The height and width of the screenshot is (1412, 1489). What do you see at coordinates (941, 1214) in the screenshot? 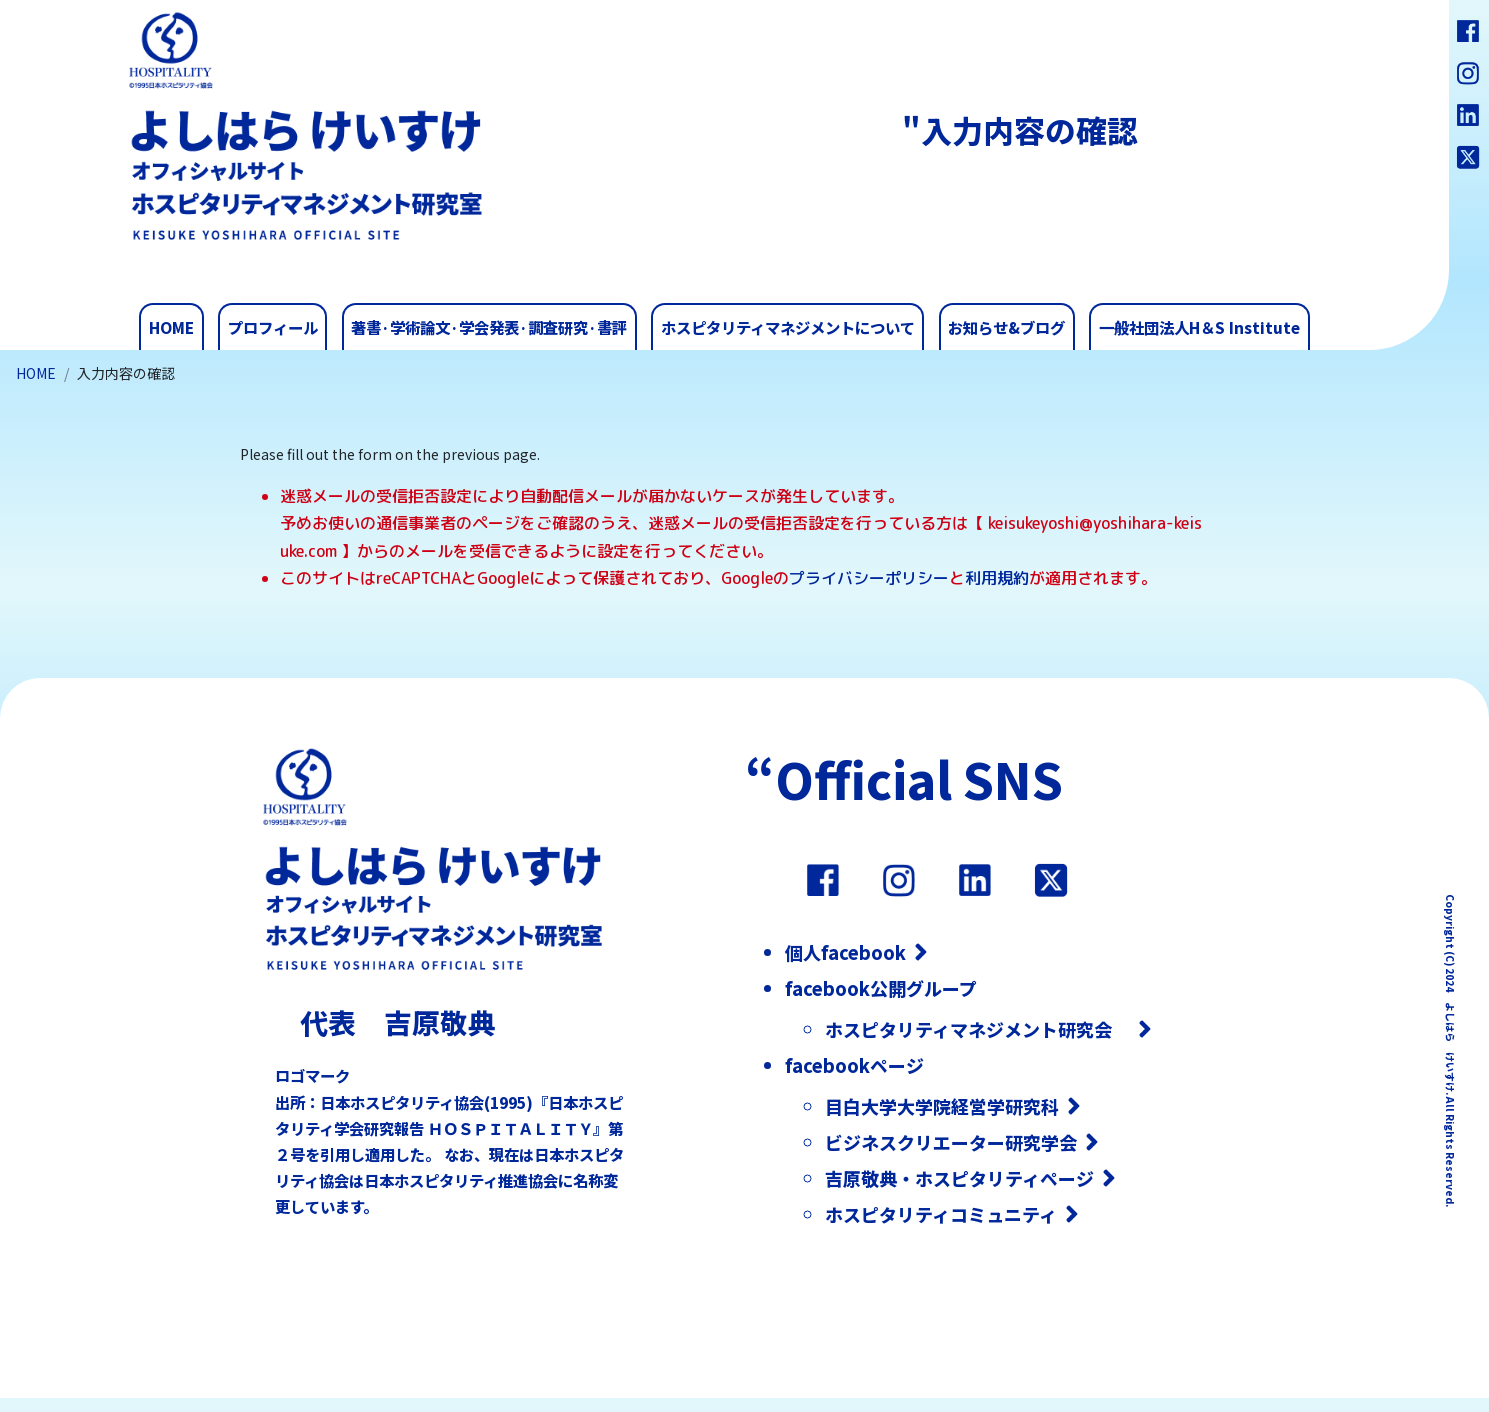
I see `ホスピタリティコミュニティ` at bounding box center [941, 1214].